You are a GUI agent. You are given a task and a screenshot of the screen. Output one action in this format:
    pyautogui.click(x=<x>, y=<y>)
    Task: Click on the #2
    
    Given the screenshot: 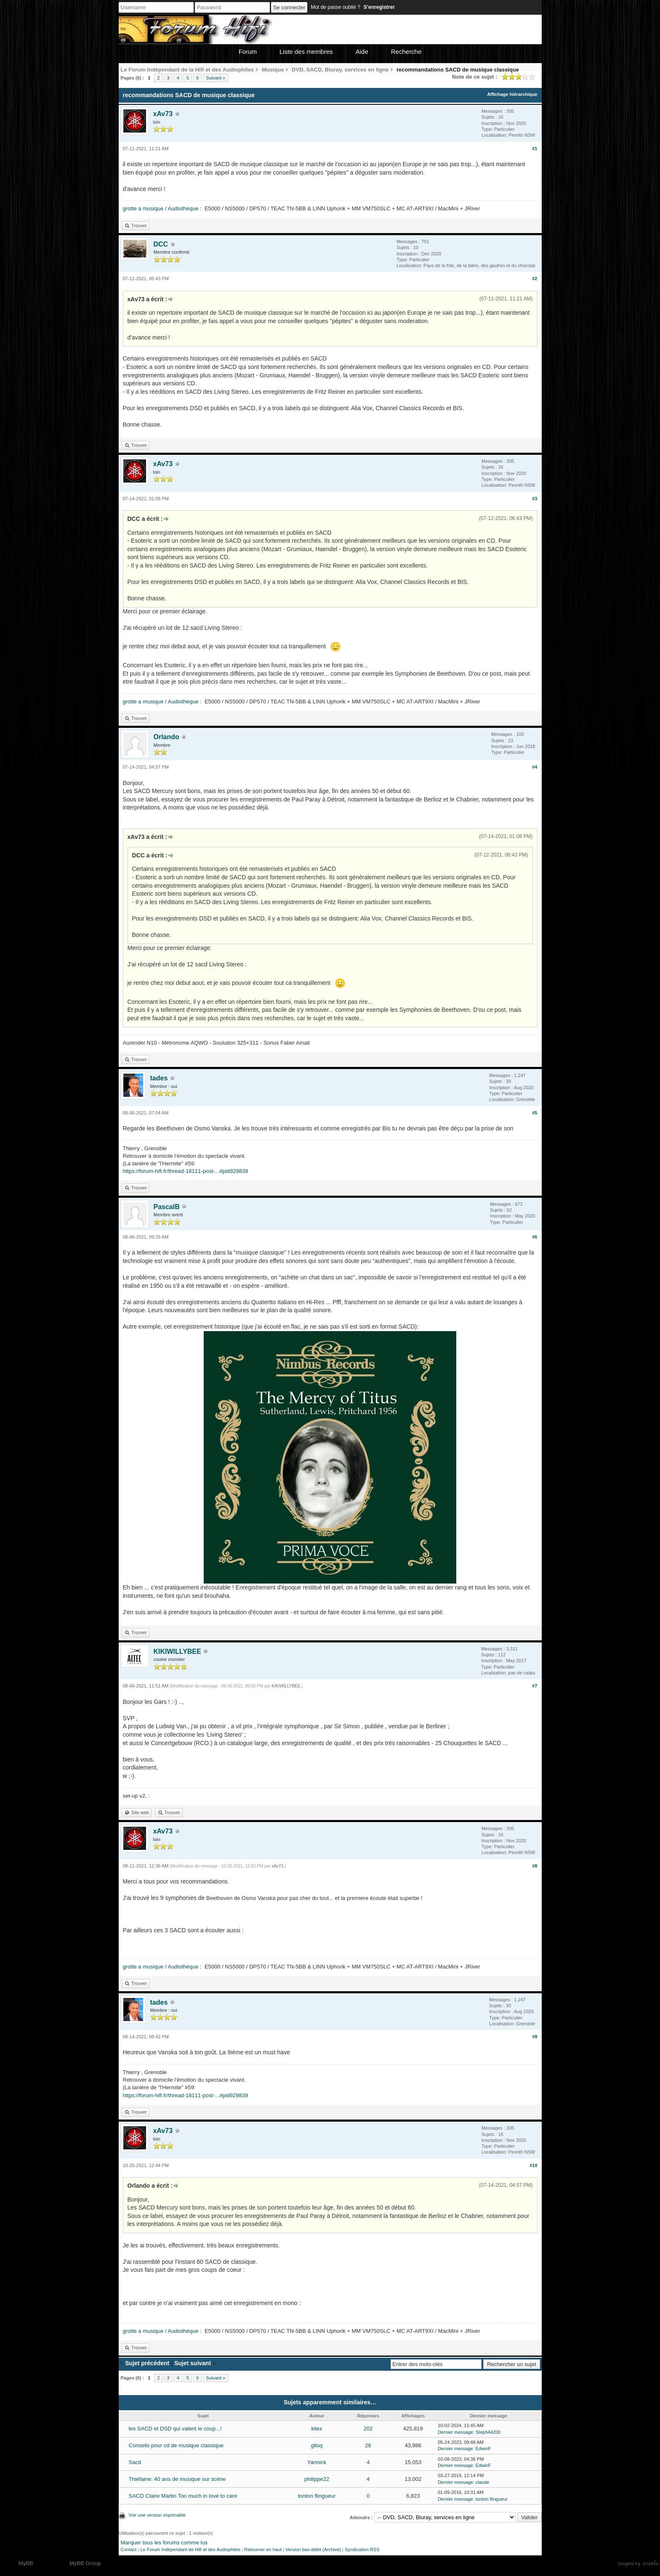 What is the action you would take?
    pyautogui.click(x=534, y=278)
    